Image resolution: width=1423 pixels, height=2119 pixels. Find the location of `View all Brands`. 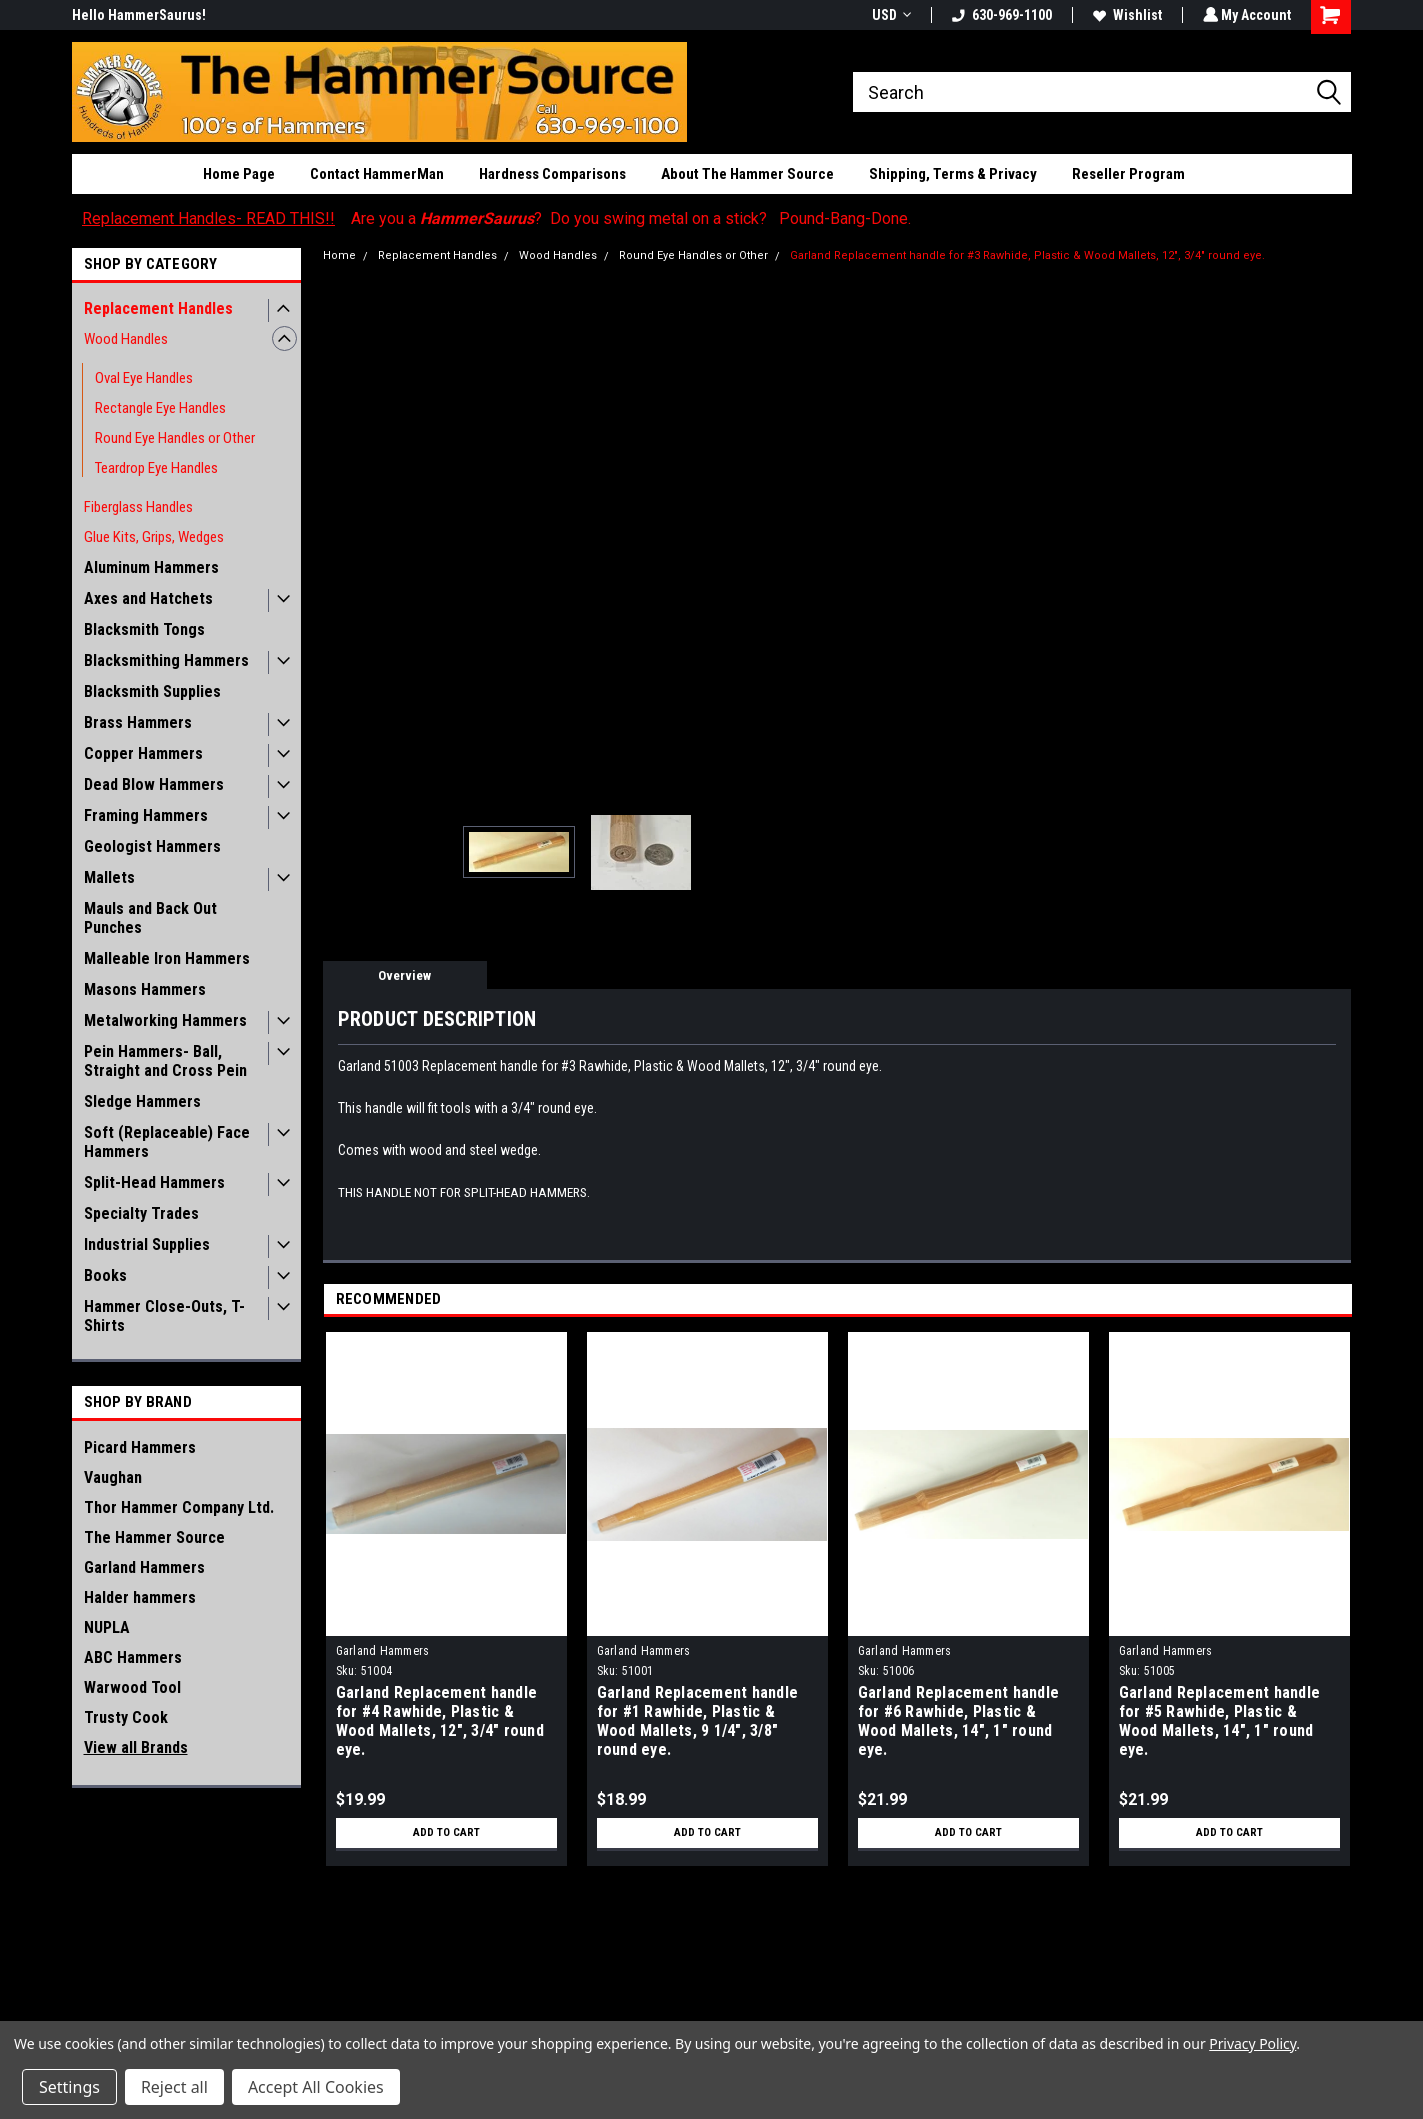

View all Brands is located at coordinates (136, 1747).